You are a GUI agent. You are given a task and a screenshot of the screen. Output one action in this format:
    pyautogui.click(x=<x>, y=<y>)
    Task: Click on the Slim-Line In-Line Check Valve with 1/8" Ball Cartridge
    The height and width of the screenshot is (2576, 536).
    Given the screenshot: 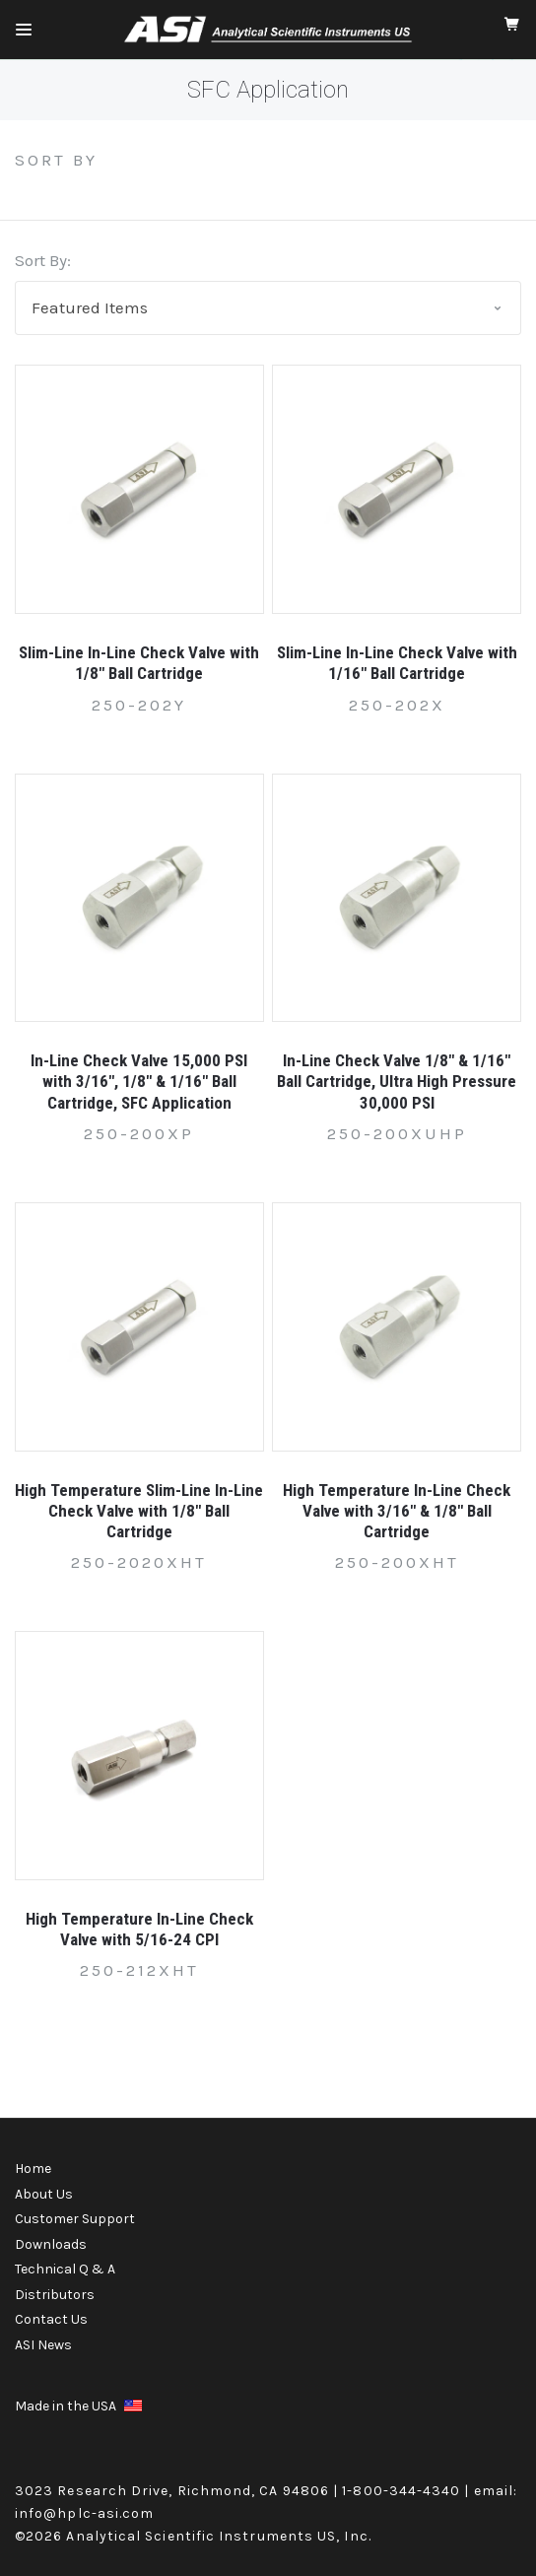 What is the action you would take?
    pyautogui.click(x=139, y=663)
    